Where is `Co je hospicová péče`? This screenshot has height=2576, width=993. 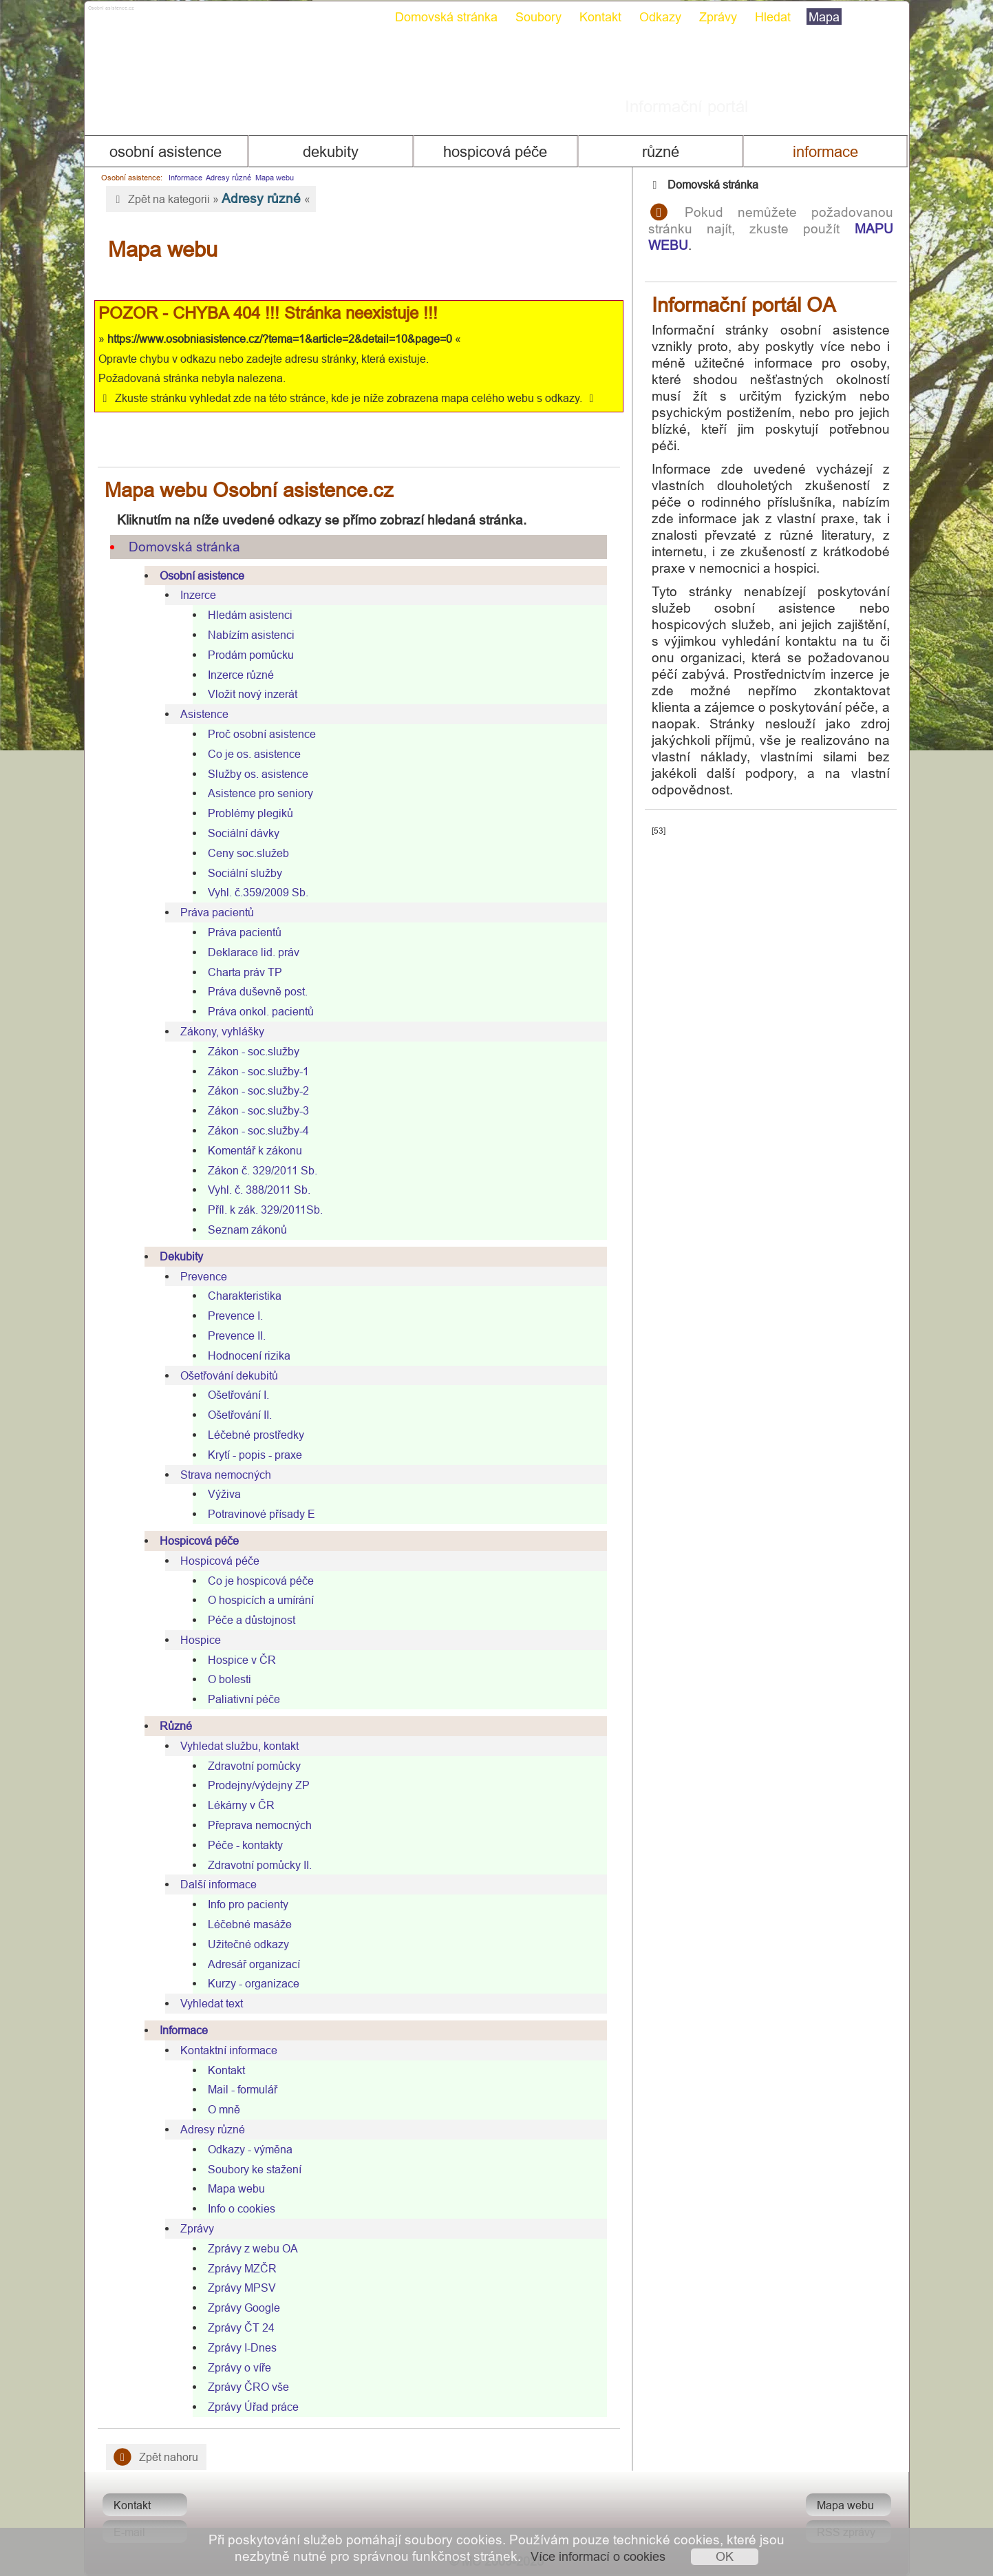
Co je hospicová péče is located at coordinates (261, 1580).